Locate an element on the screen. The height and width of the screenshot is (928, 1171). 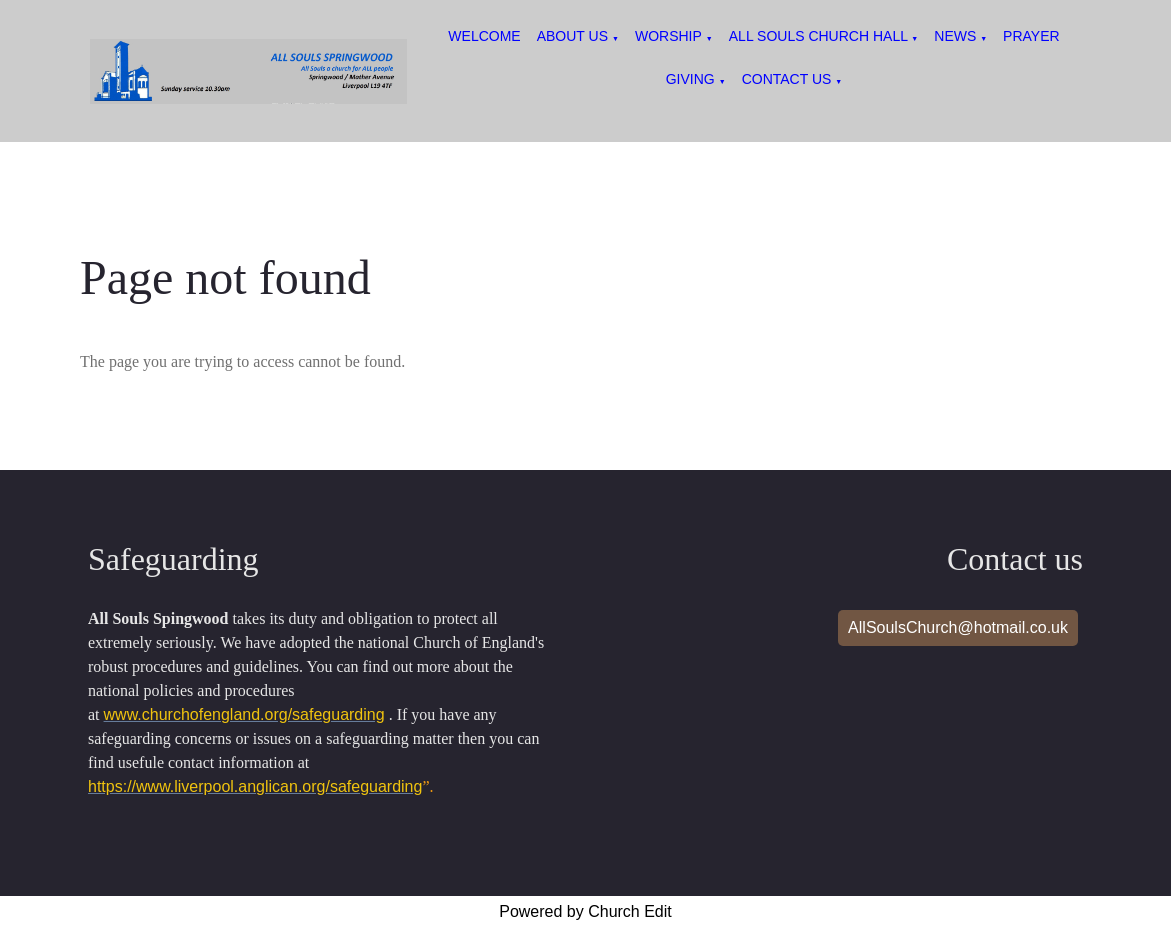
Giving is located at coordinates (690, 79).